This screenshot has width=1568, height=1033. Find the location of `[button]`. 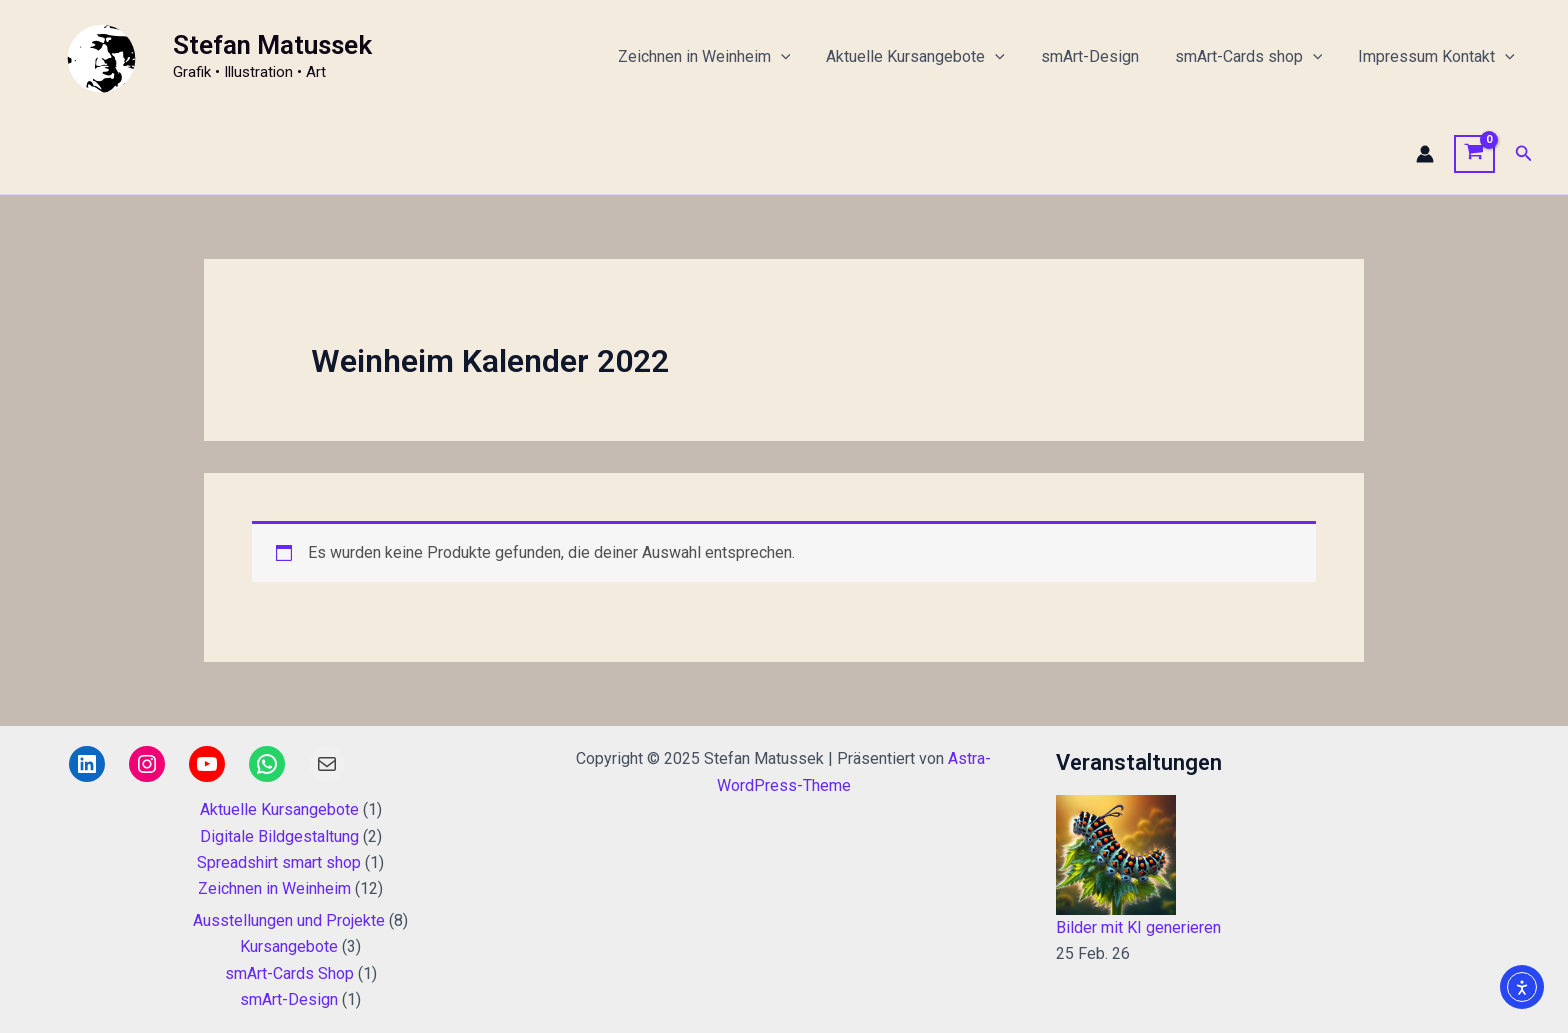

[button] is located at coordinates (1524, 153).